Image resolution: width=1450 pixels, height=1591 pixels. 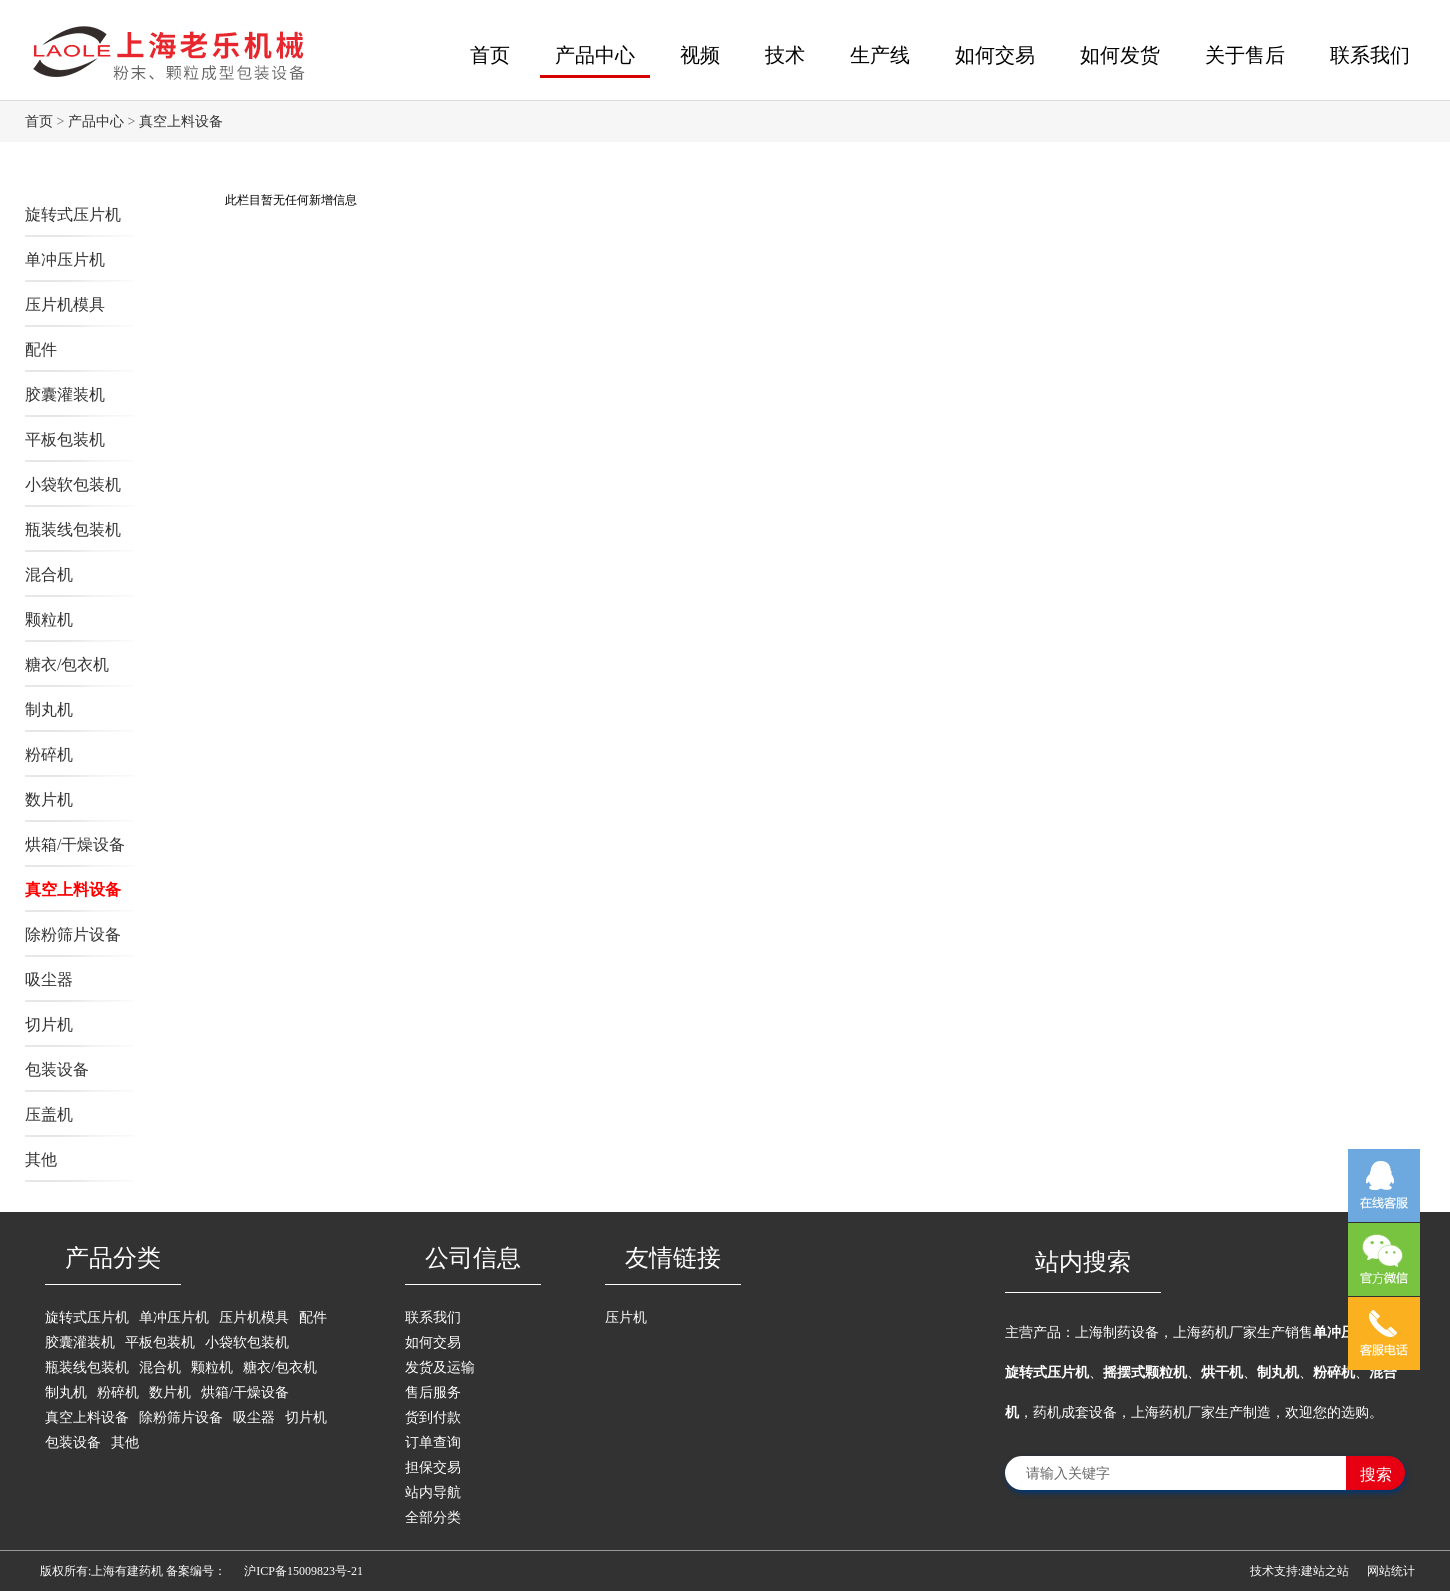 What do you see at coordinates (490, 55) in the screenshot?
I see `首页` at bounding box center [490, 55].